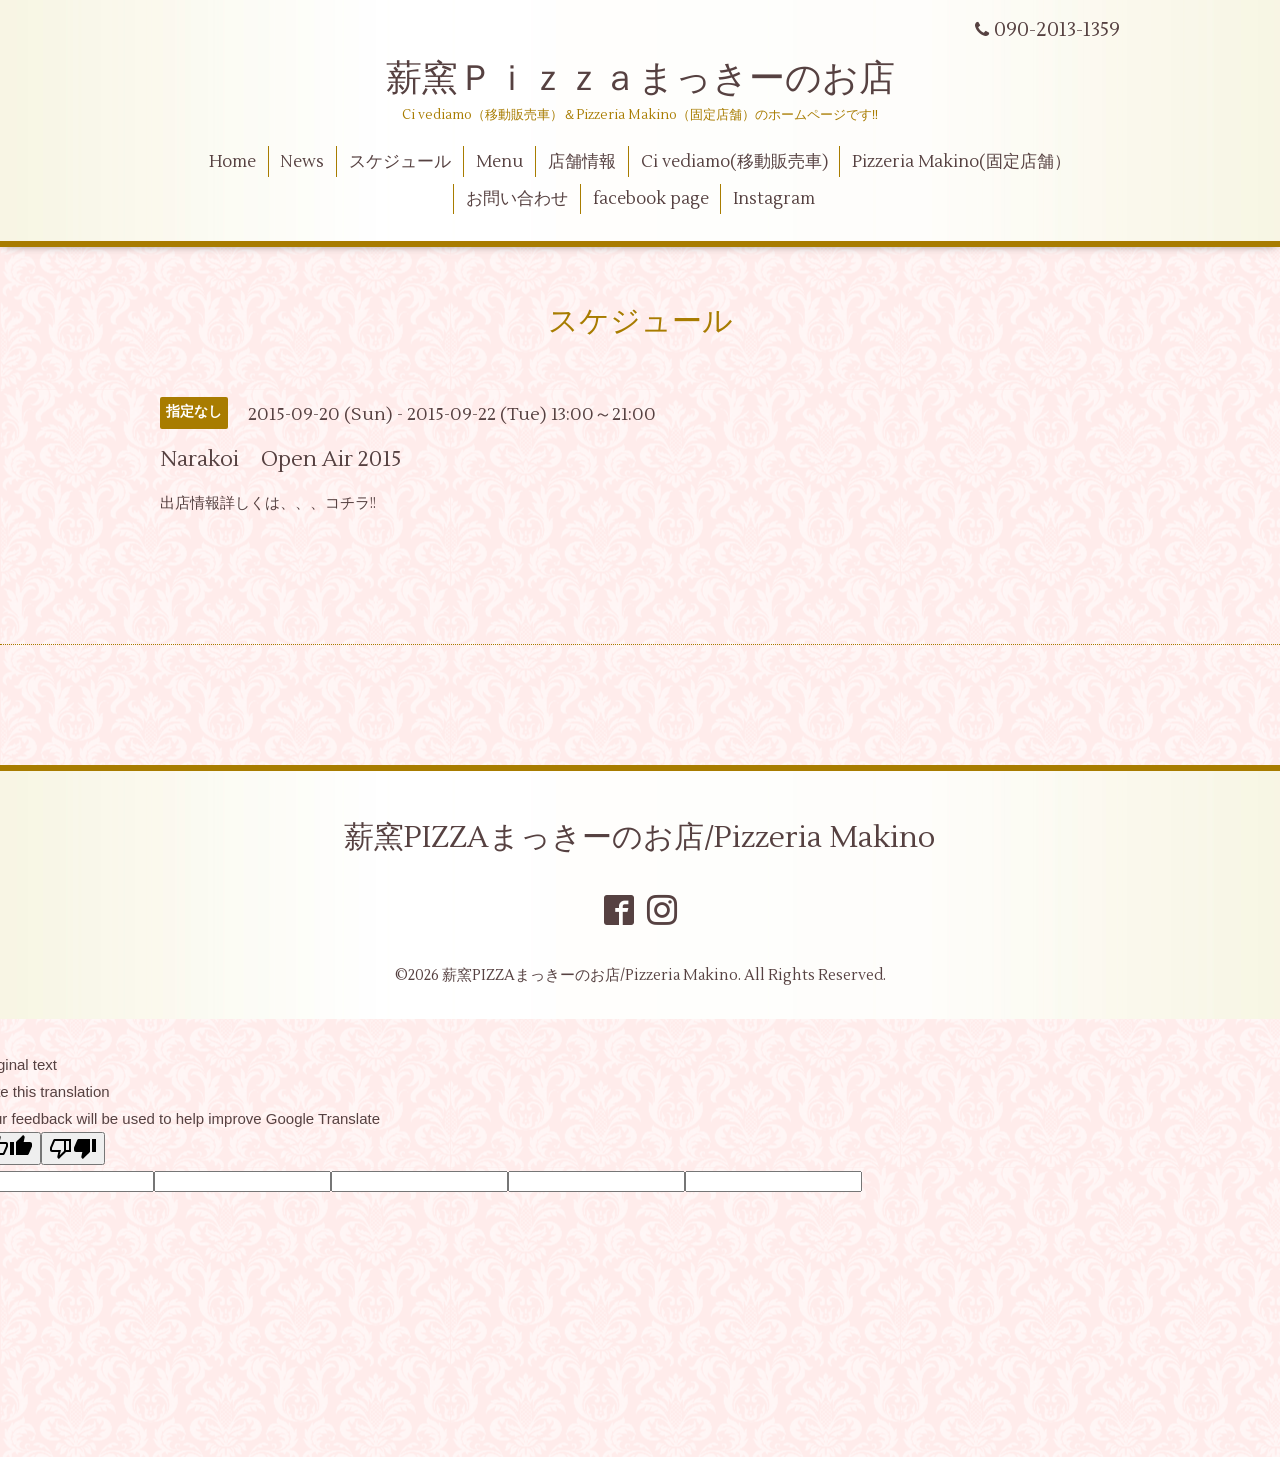  What do you see at coordinates (640, 837) in the screenshot?
I see `薪窯PIZZAまっきーのお店/Pizzeria Makino` at bounding box center [640, 837].